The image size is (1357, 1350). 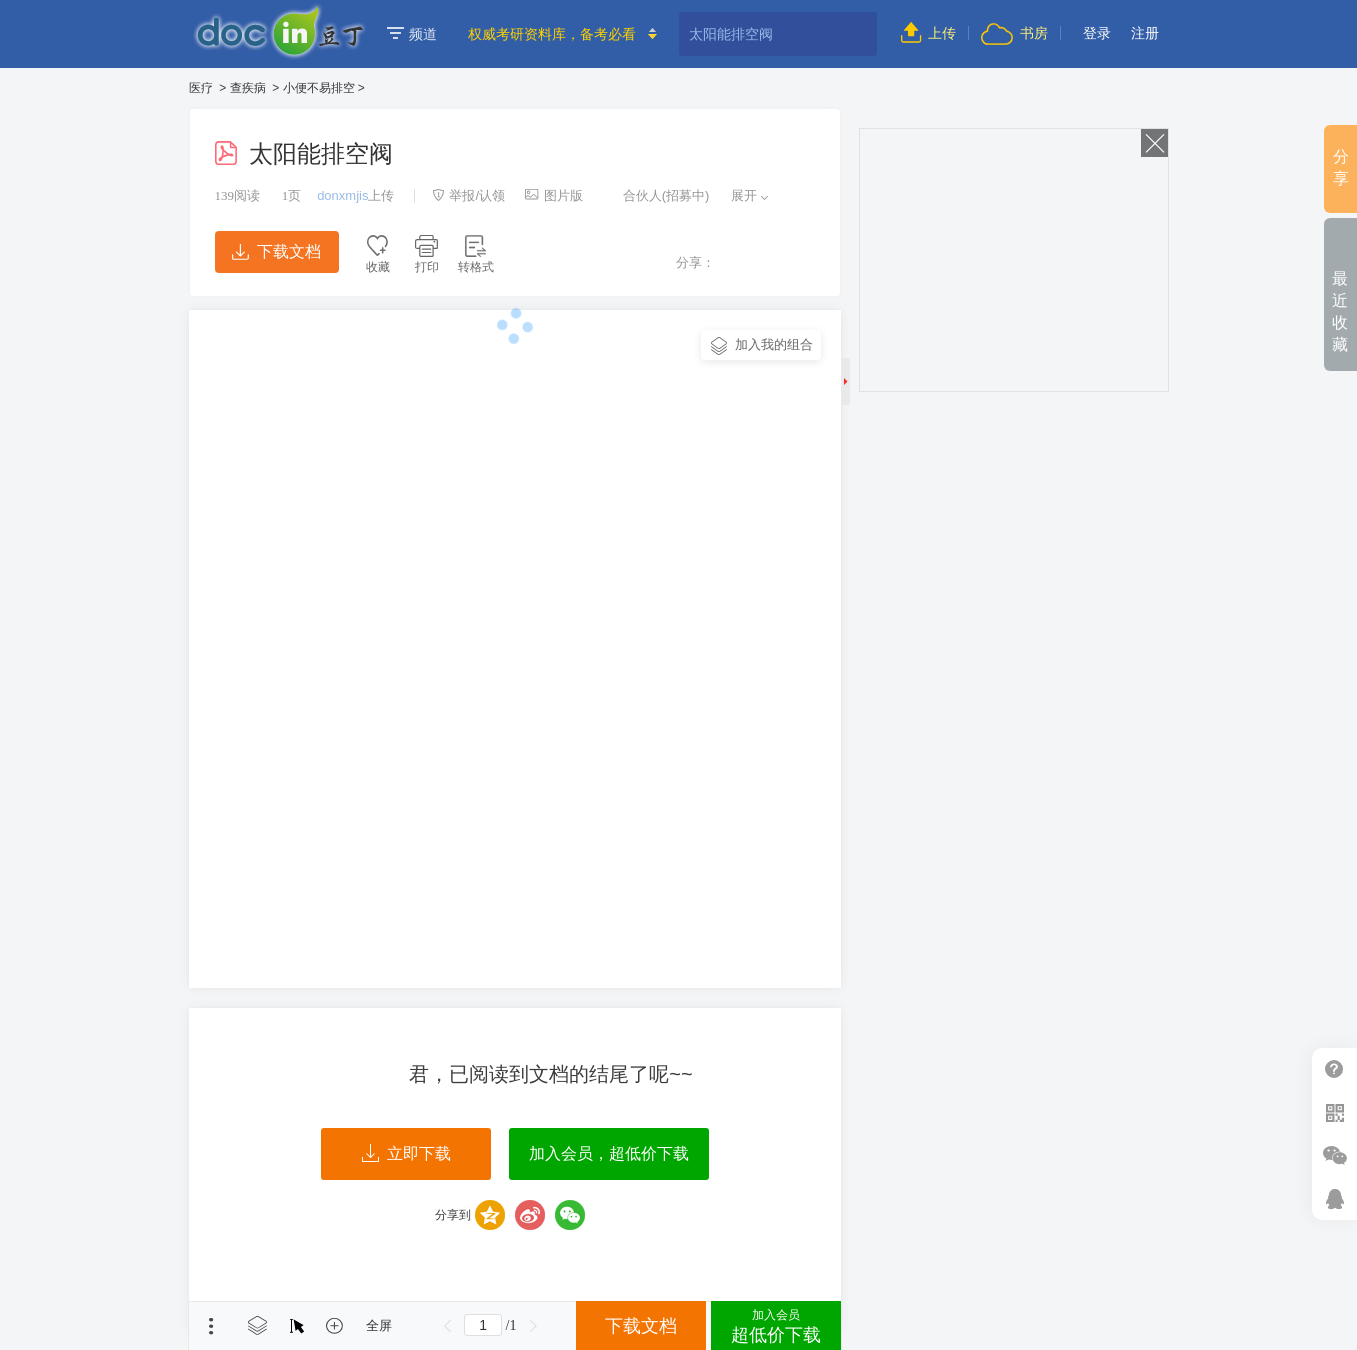 I want to click on 下载文档, so click(x=276, y=251).